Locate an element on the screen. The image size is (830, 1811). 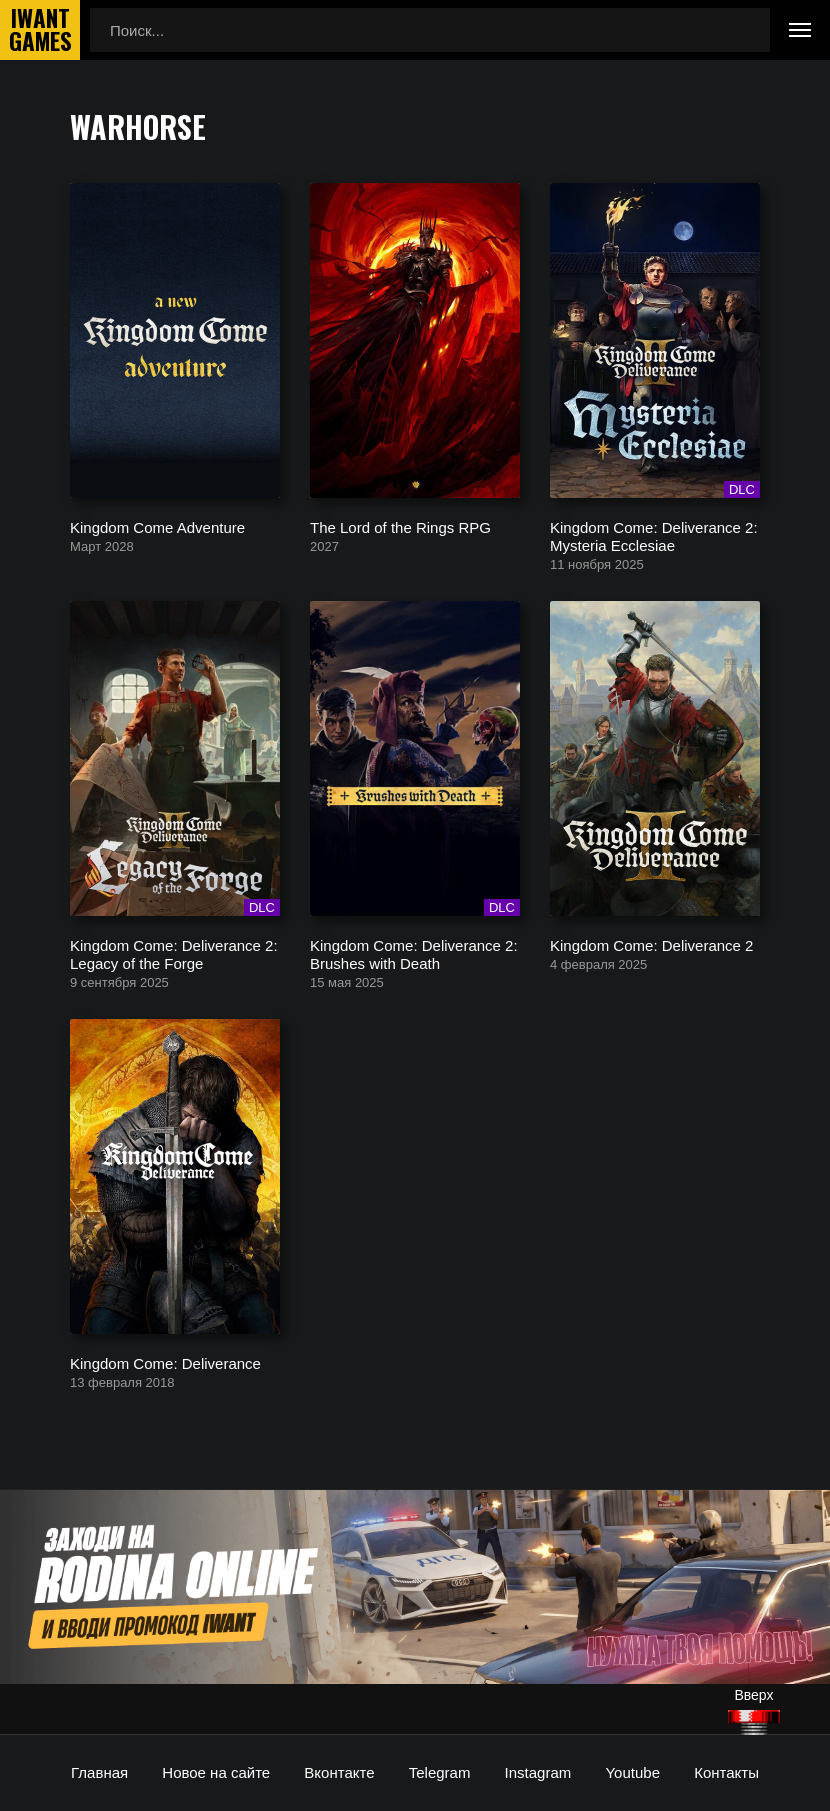
Вконтакте is located at coordinates (339, 1772).